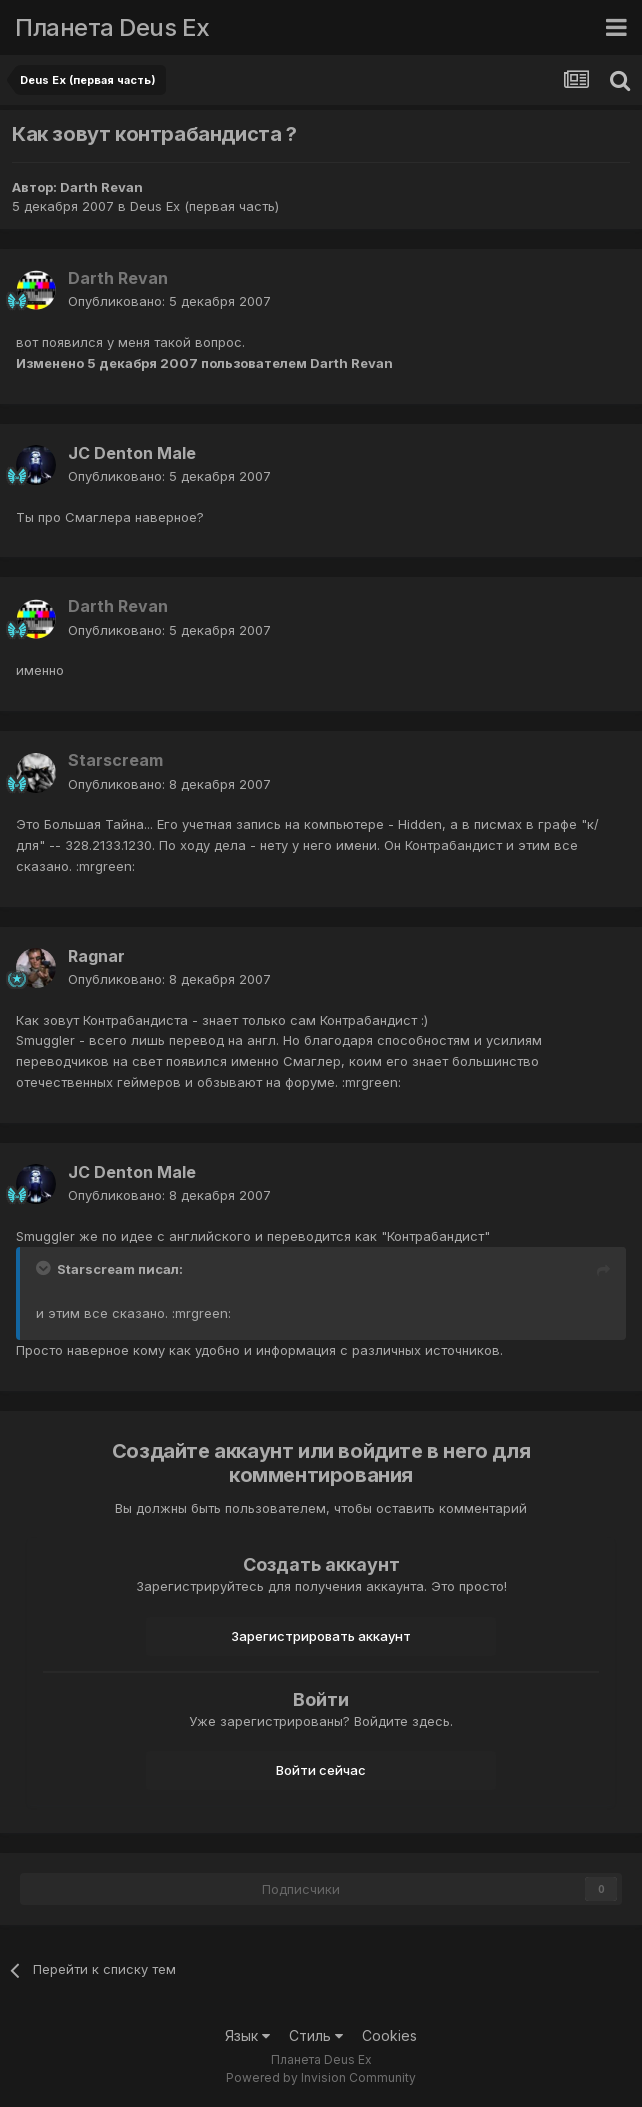 The height and width of the screenshot is (2107, 642). I want to click on Язык, so click(247, 2035).